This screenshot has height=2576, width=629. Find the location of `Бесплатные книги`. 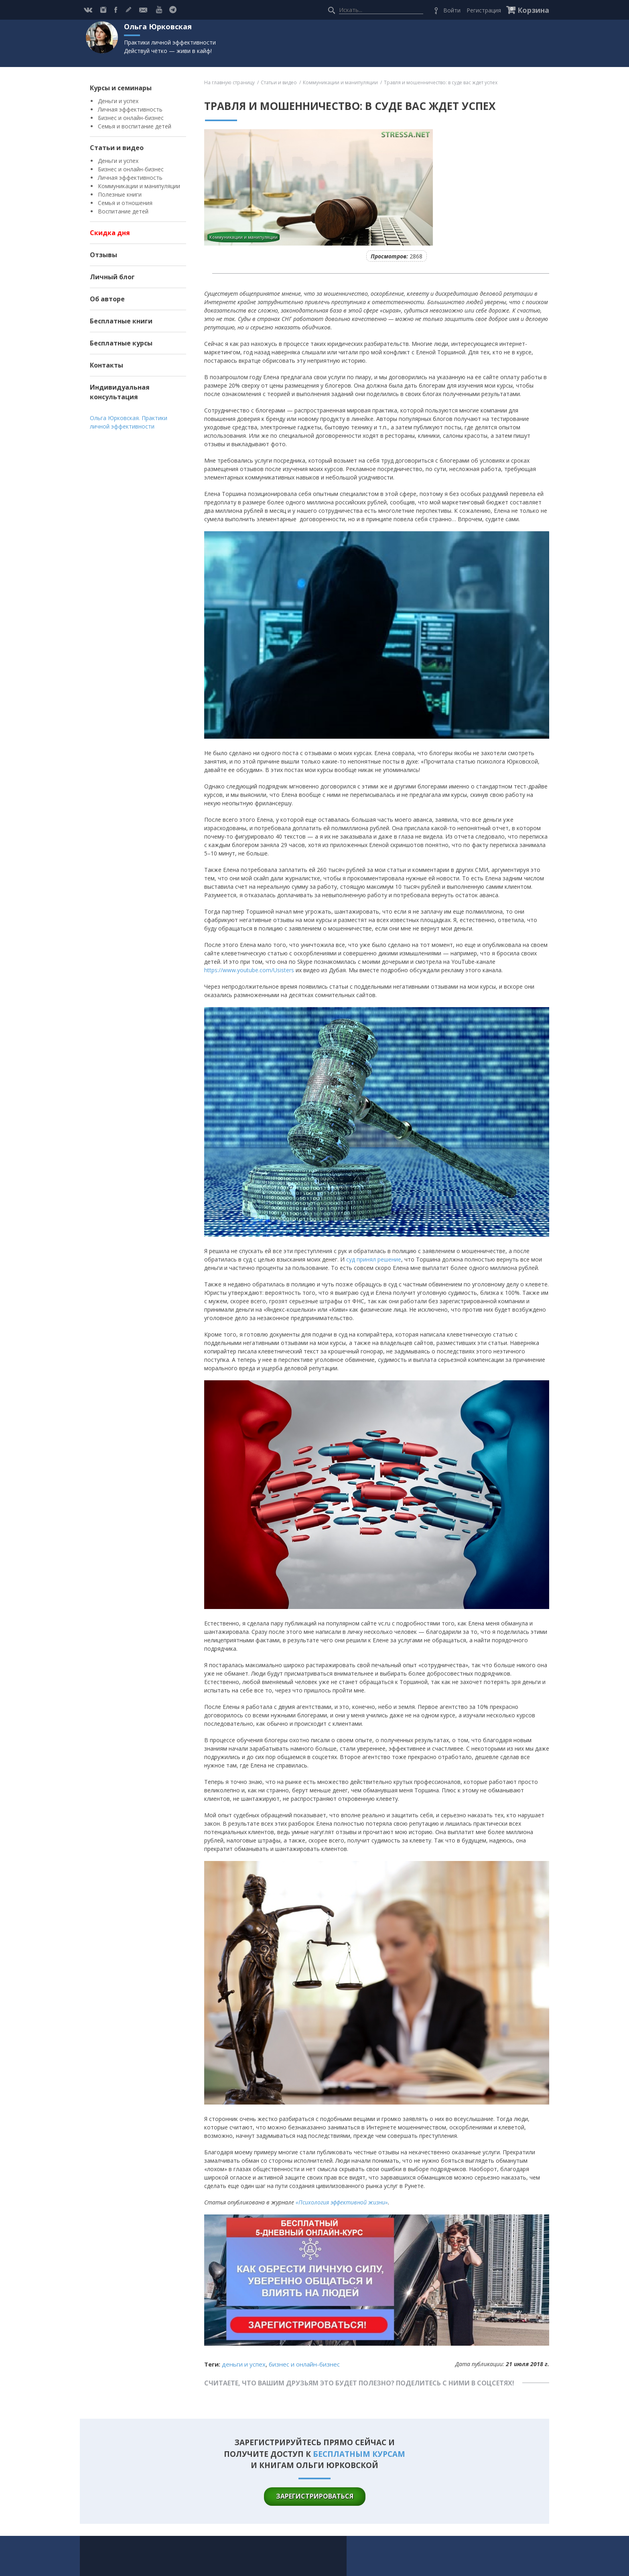

Бесплатные книги is located at coordinates (121, 321).